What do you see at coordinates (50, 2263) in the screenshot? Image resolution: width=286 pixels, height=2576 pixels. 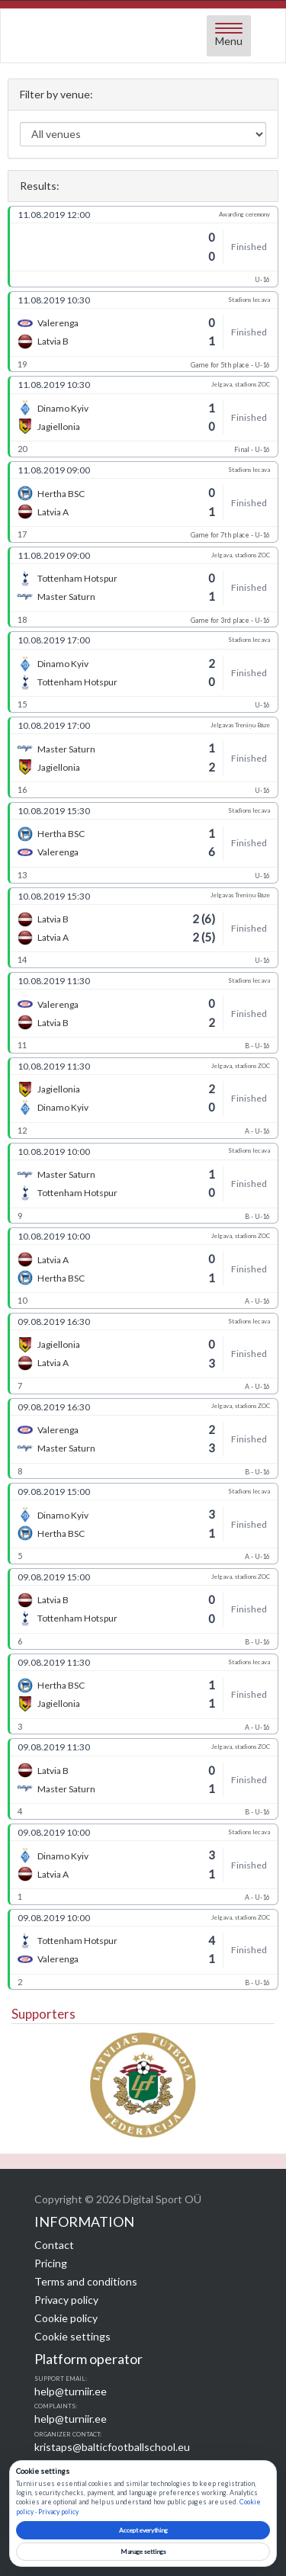 I see `Pricing` at bounding box center [50, 2263].